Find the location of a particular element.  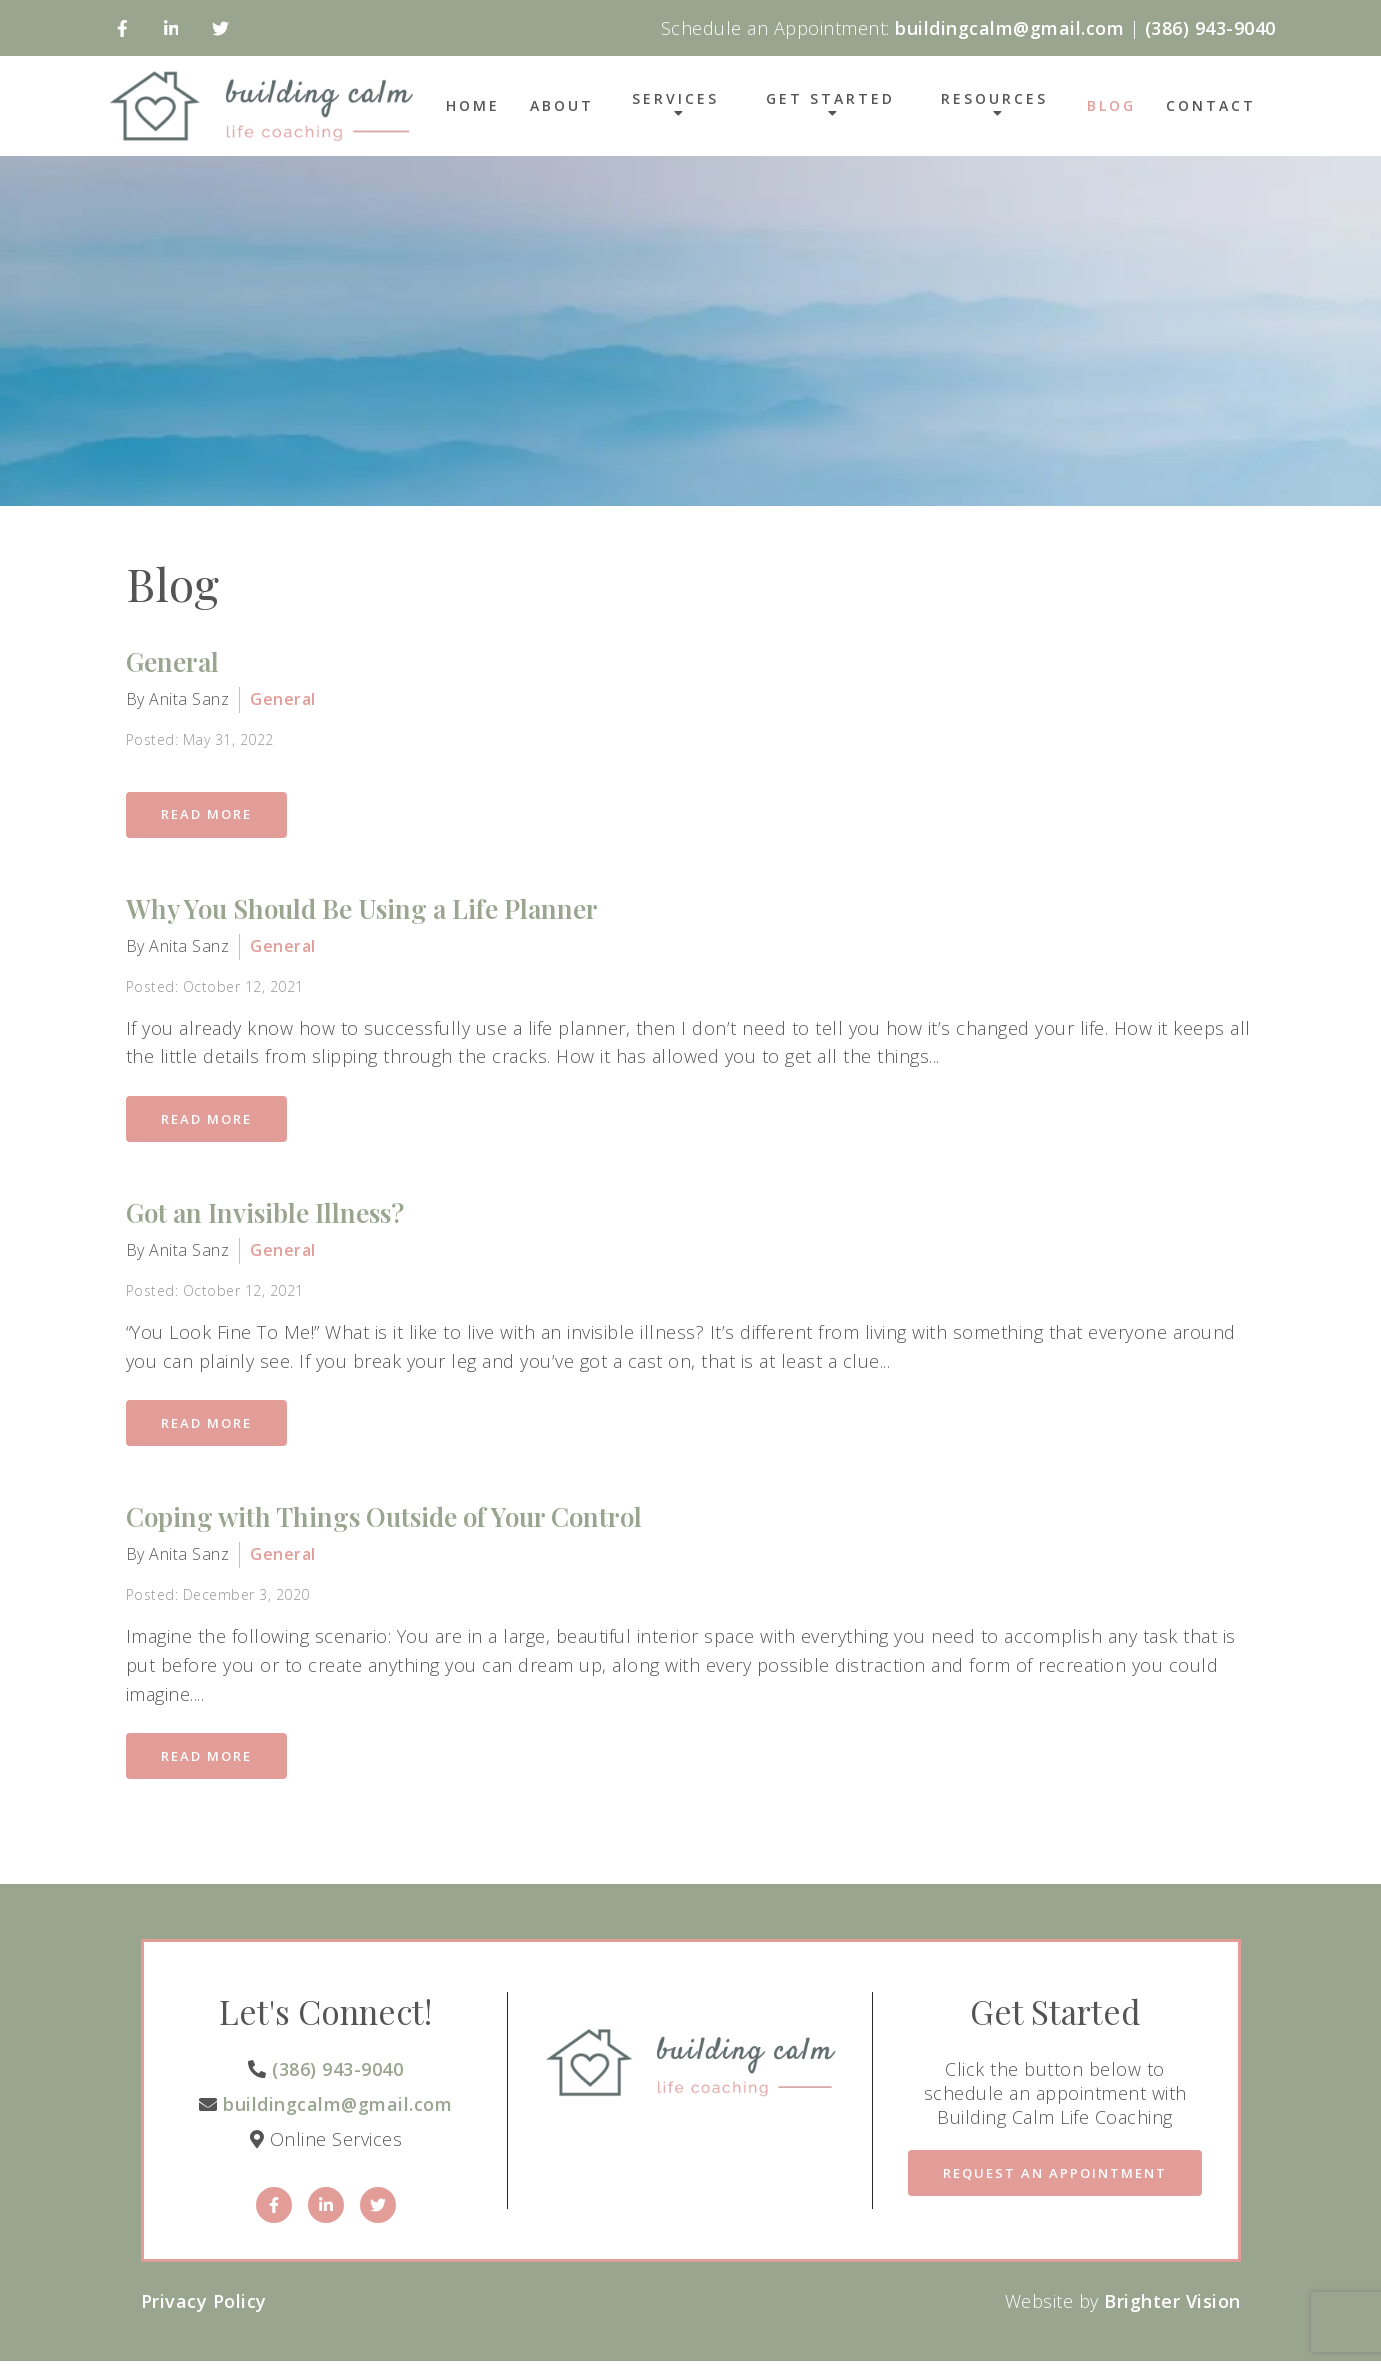

General is located at coordinates (172, 661).